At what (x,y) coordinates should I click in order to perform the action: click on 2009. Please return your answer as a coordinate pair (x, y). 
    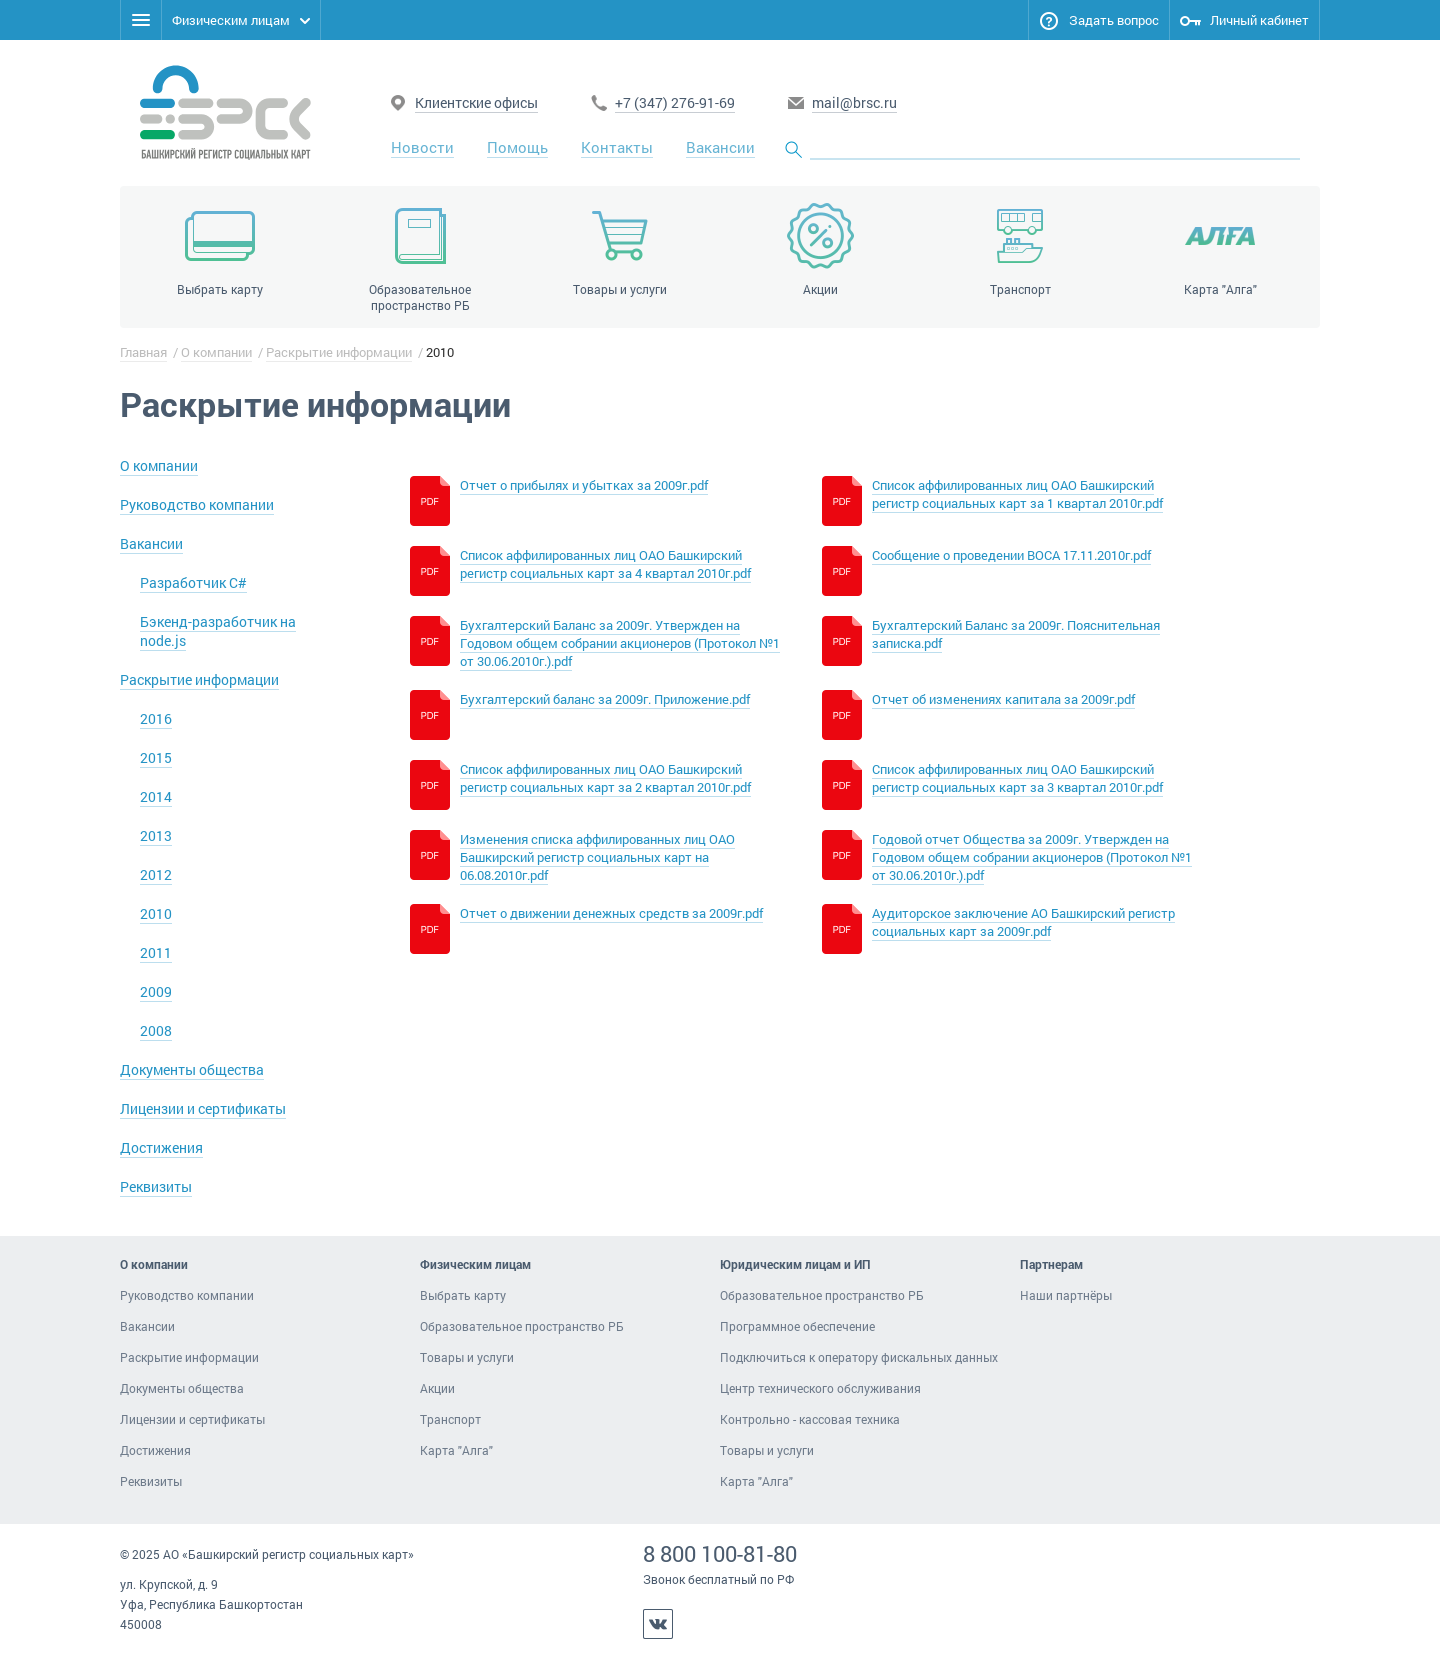
    Looking at the image, I should click on (156, 991).